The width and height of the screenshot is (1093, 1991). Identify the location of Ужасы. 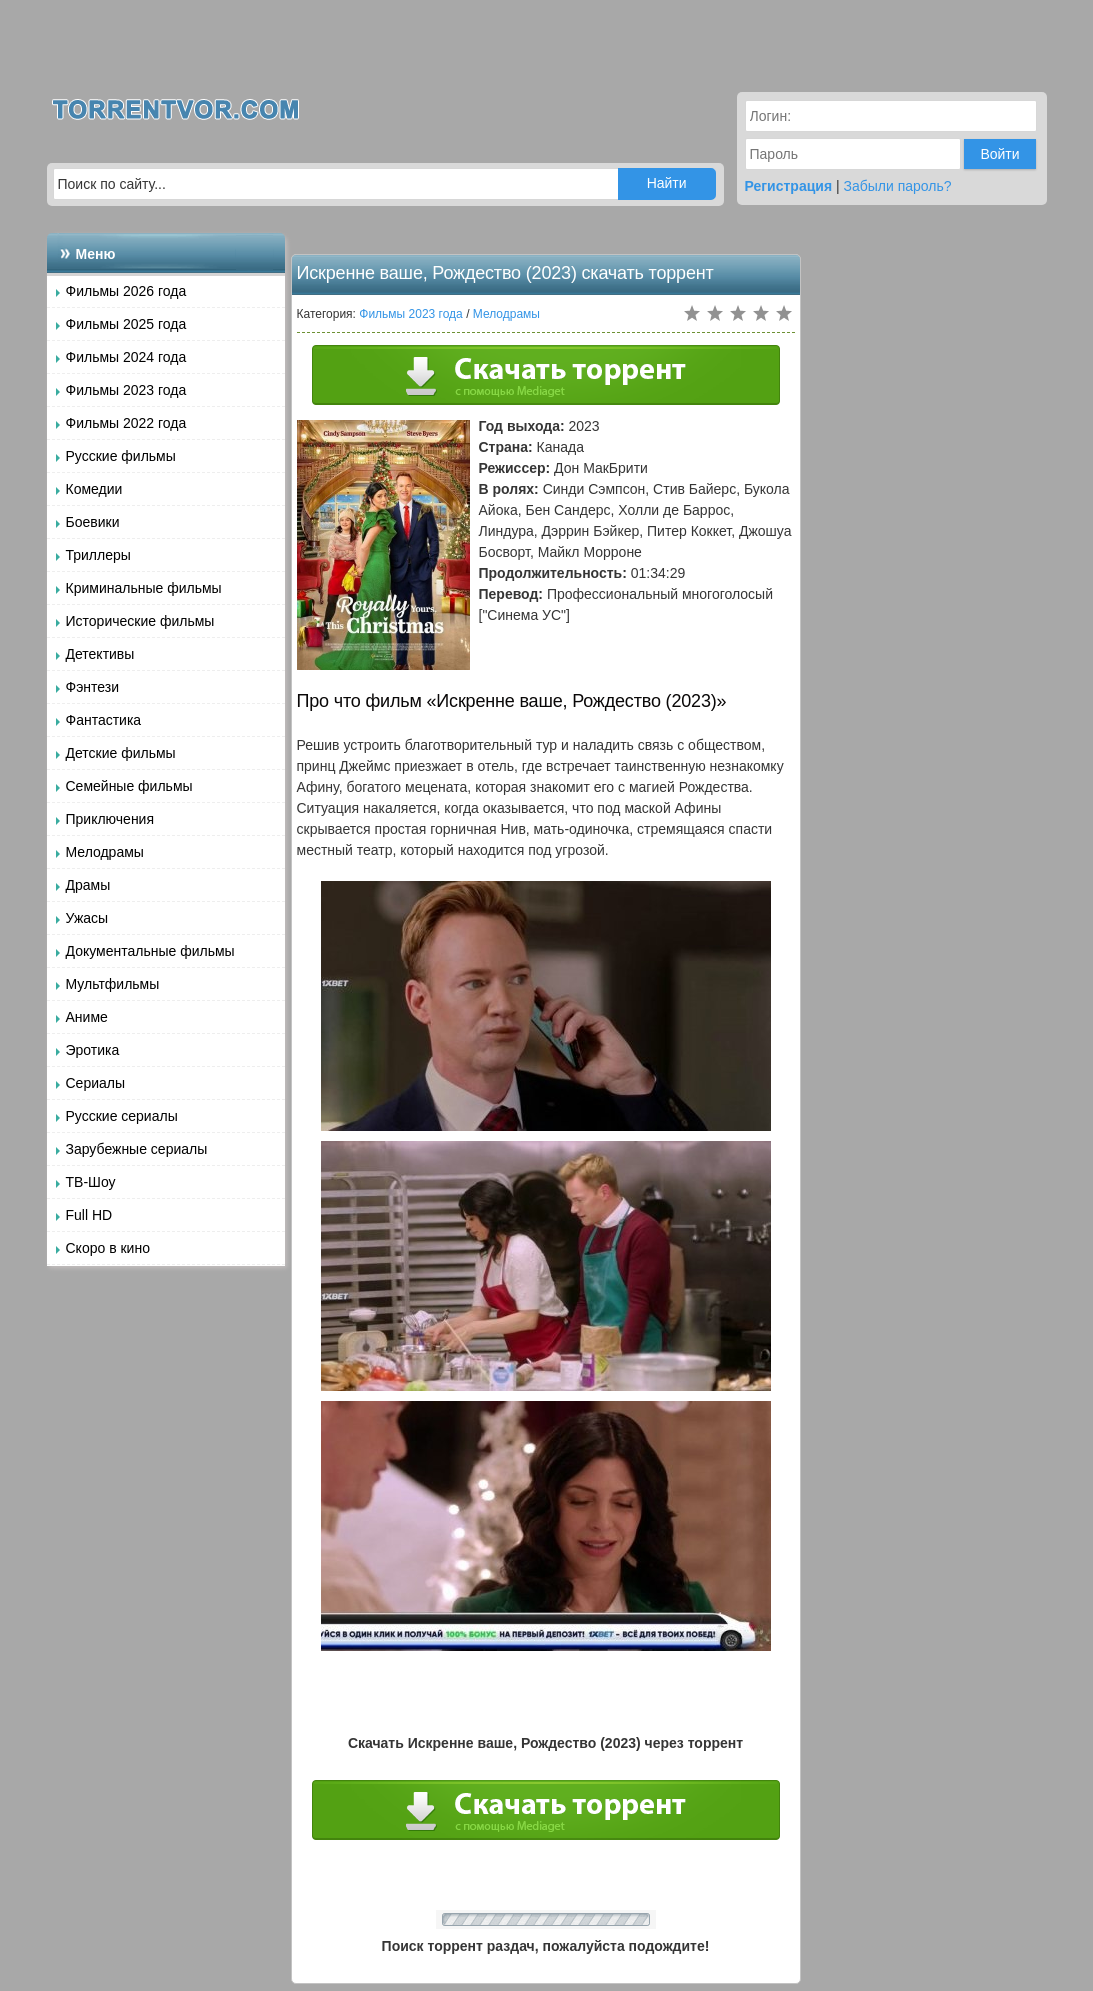
(87, 918).